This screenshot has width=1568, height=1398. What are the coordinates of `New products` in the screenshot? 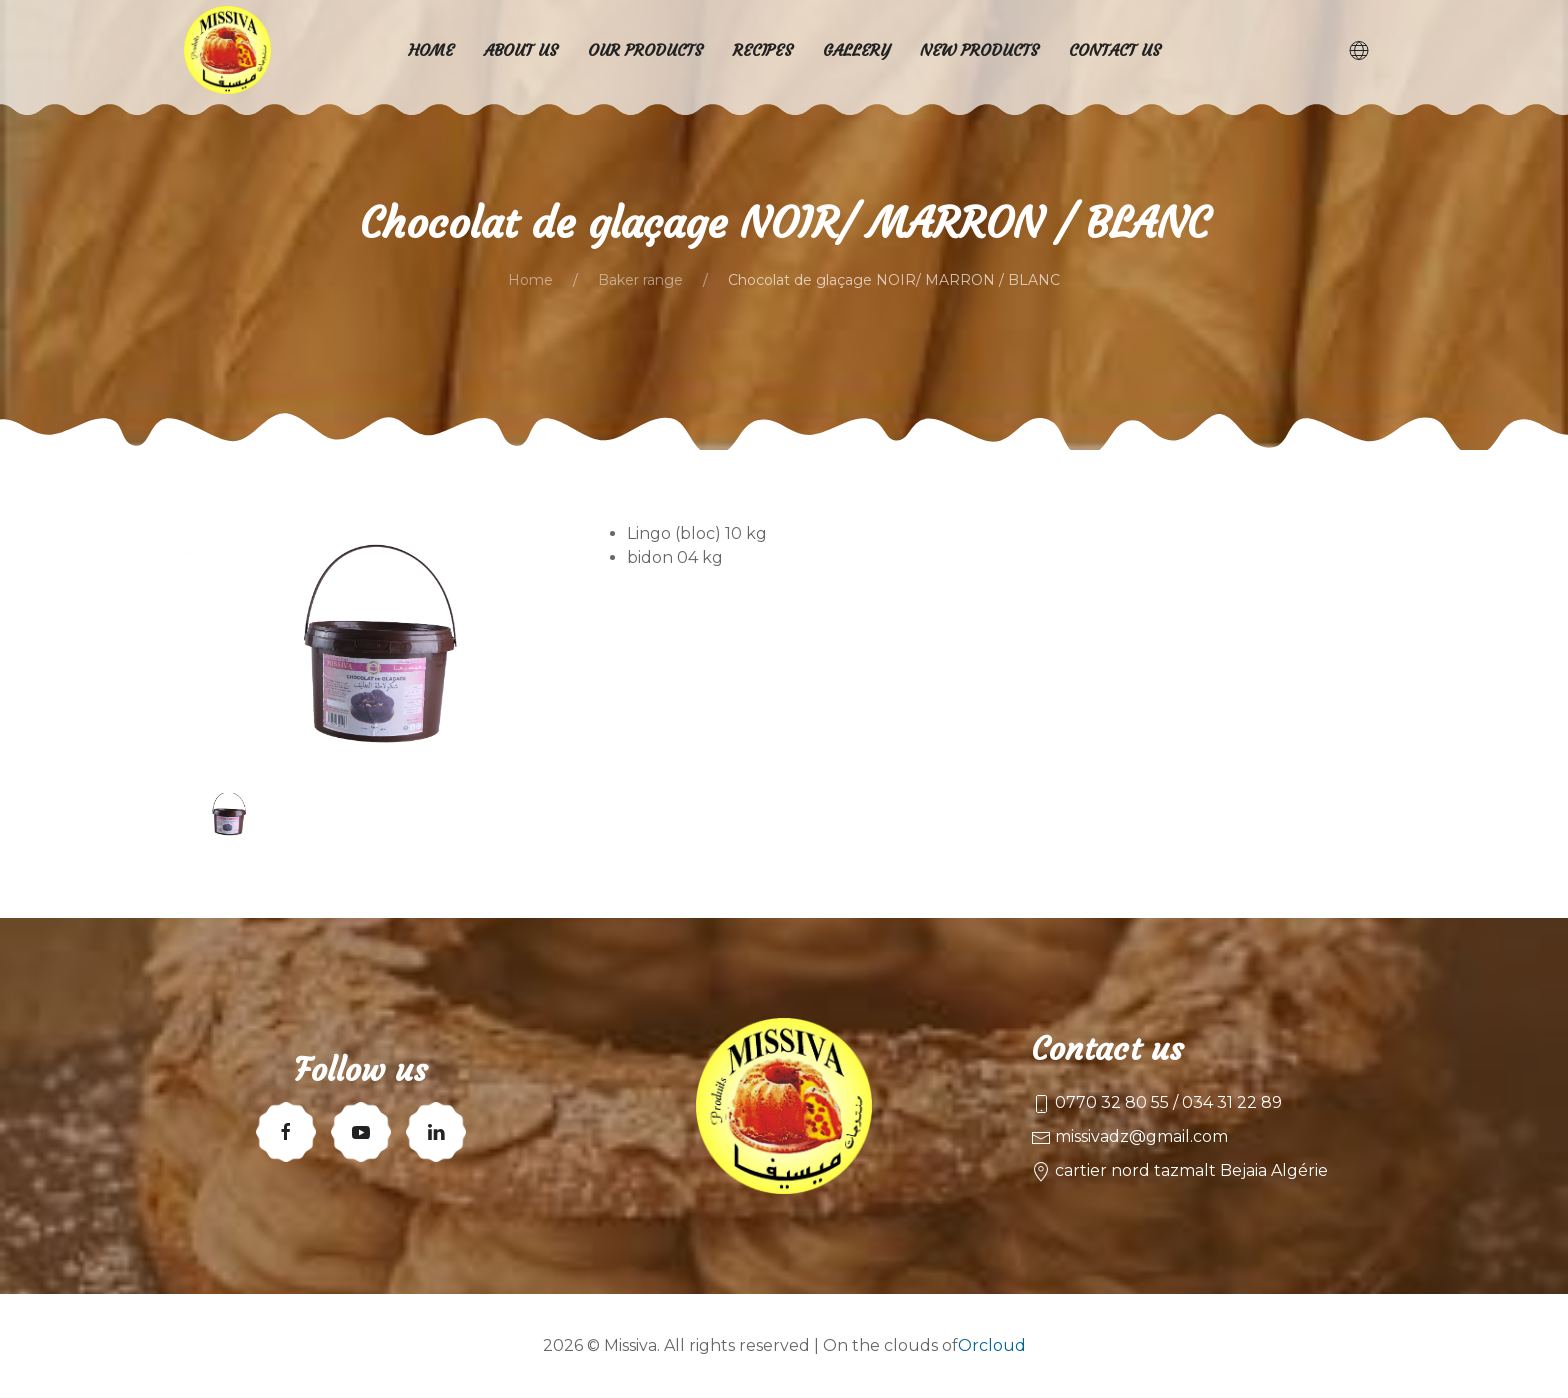 It's located at (979, 50).